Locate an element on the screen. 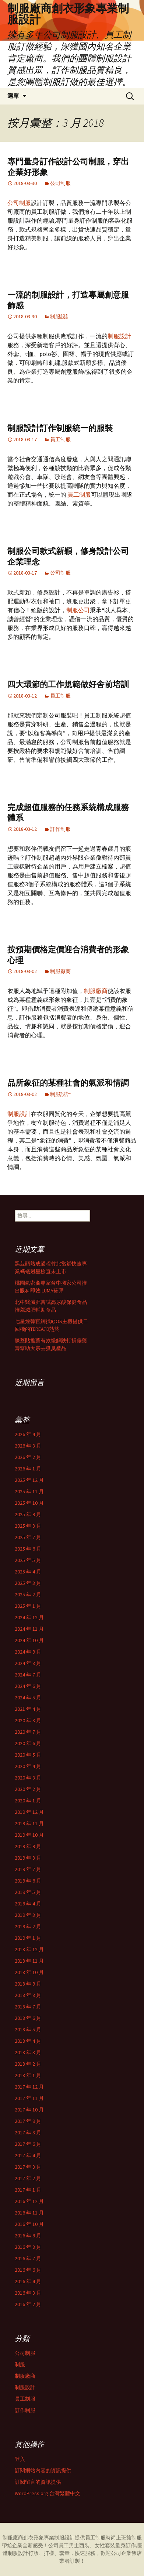 This screenshot has width=144, height=2576. 2025 年 1 月 is located at coordinates (28, 1606).